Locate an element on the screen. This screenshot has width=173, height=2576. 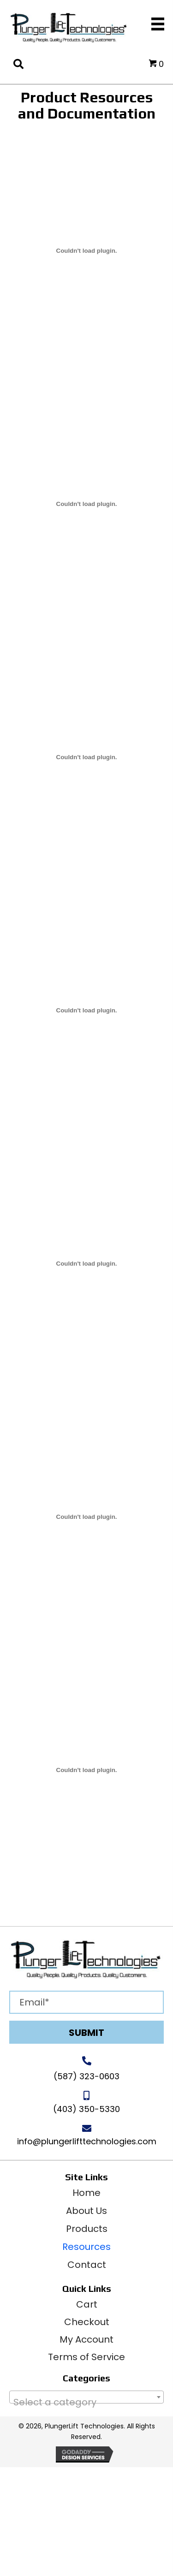
info@plungerlifttechnologies.com is located at coordinates (86, 2141).